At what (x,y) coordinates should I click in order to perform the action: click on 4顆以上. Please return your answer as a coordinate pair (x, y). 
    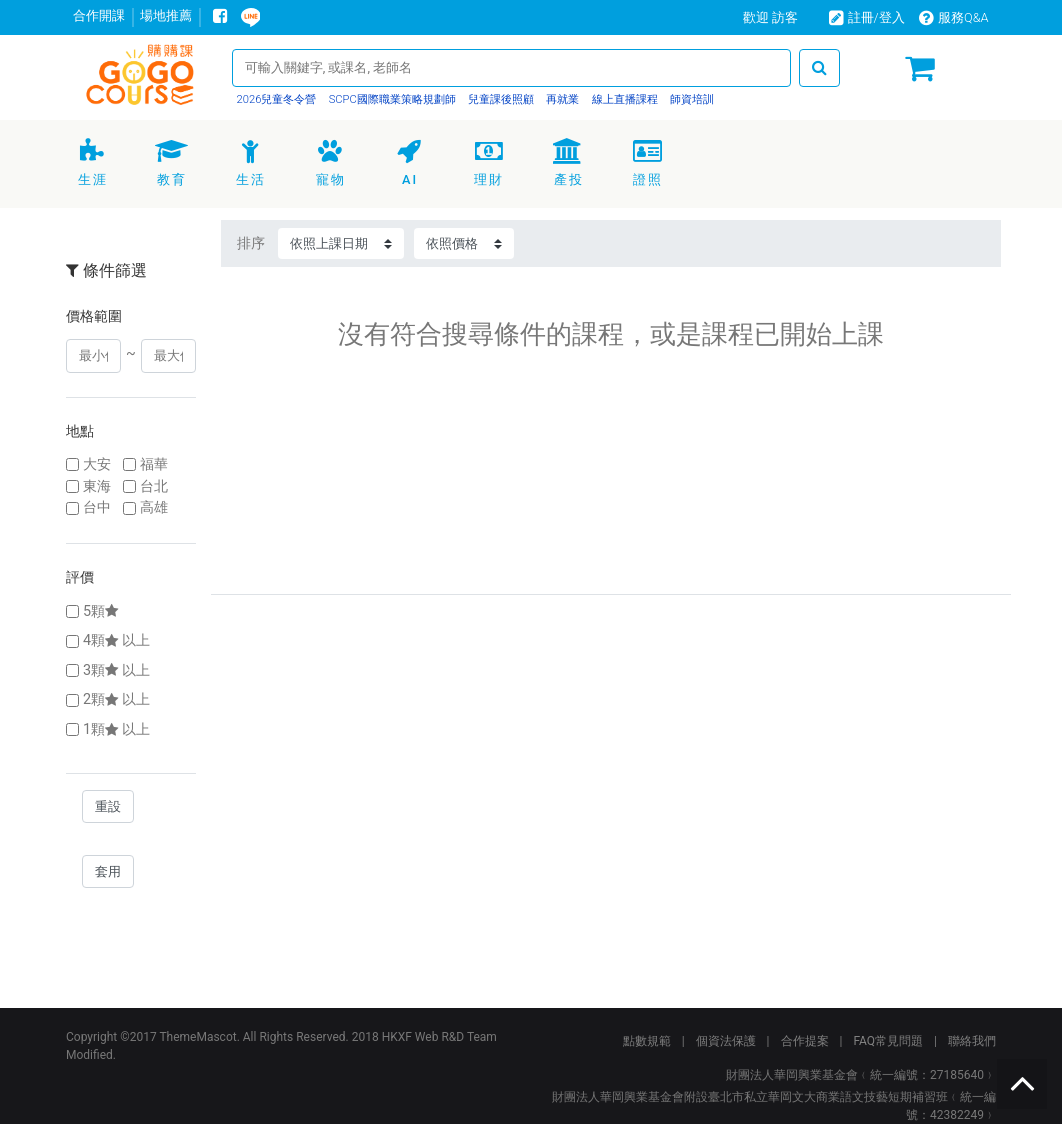
    Looking at the image, I should click on (116, 640).